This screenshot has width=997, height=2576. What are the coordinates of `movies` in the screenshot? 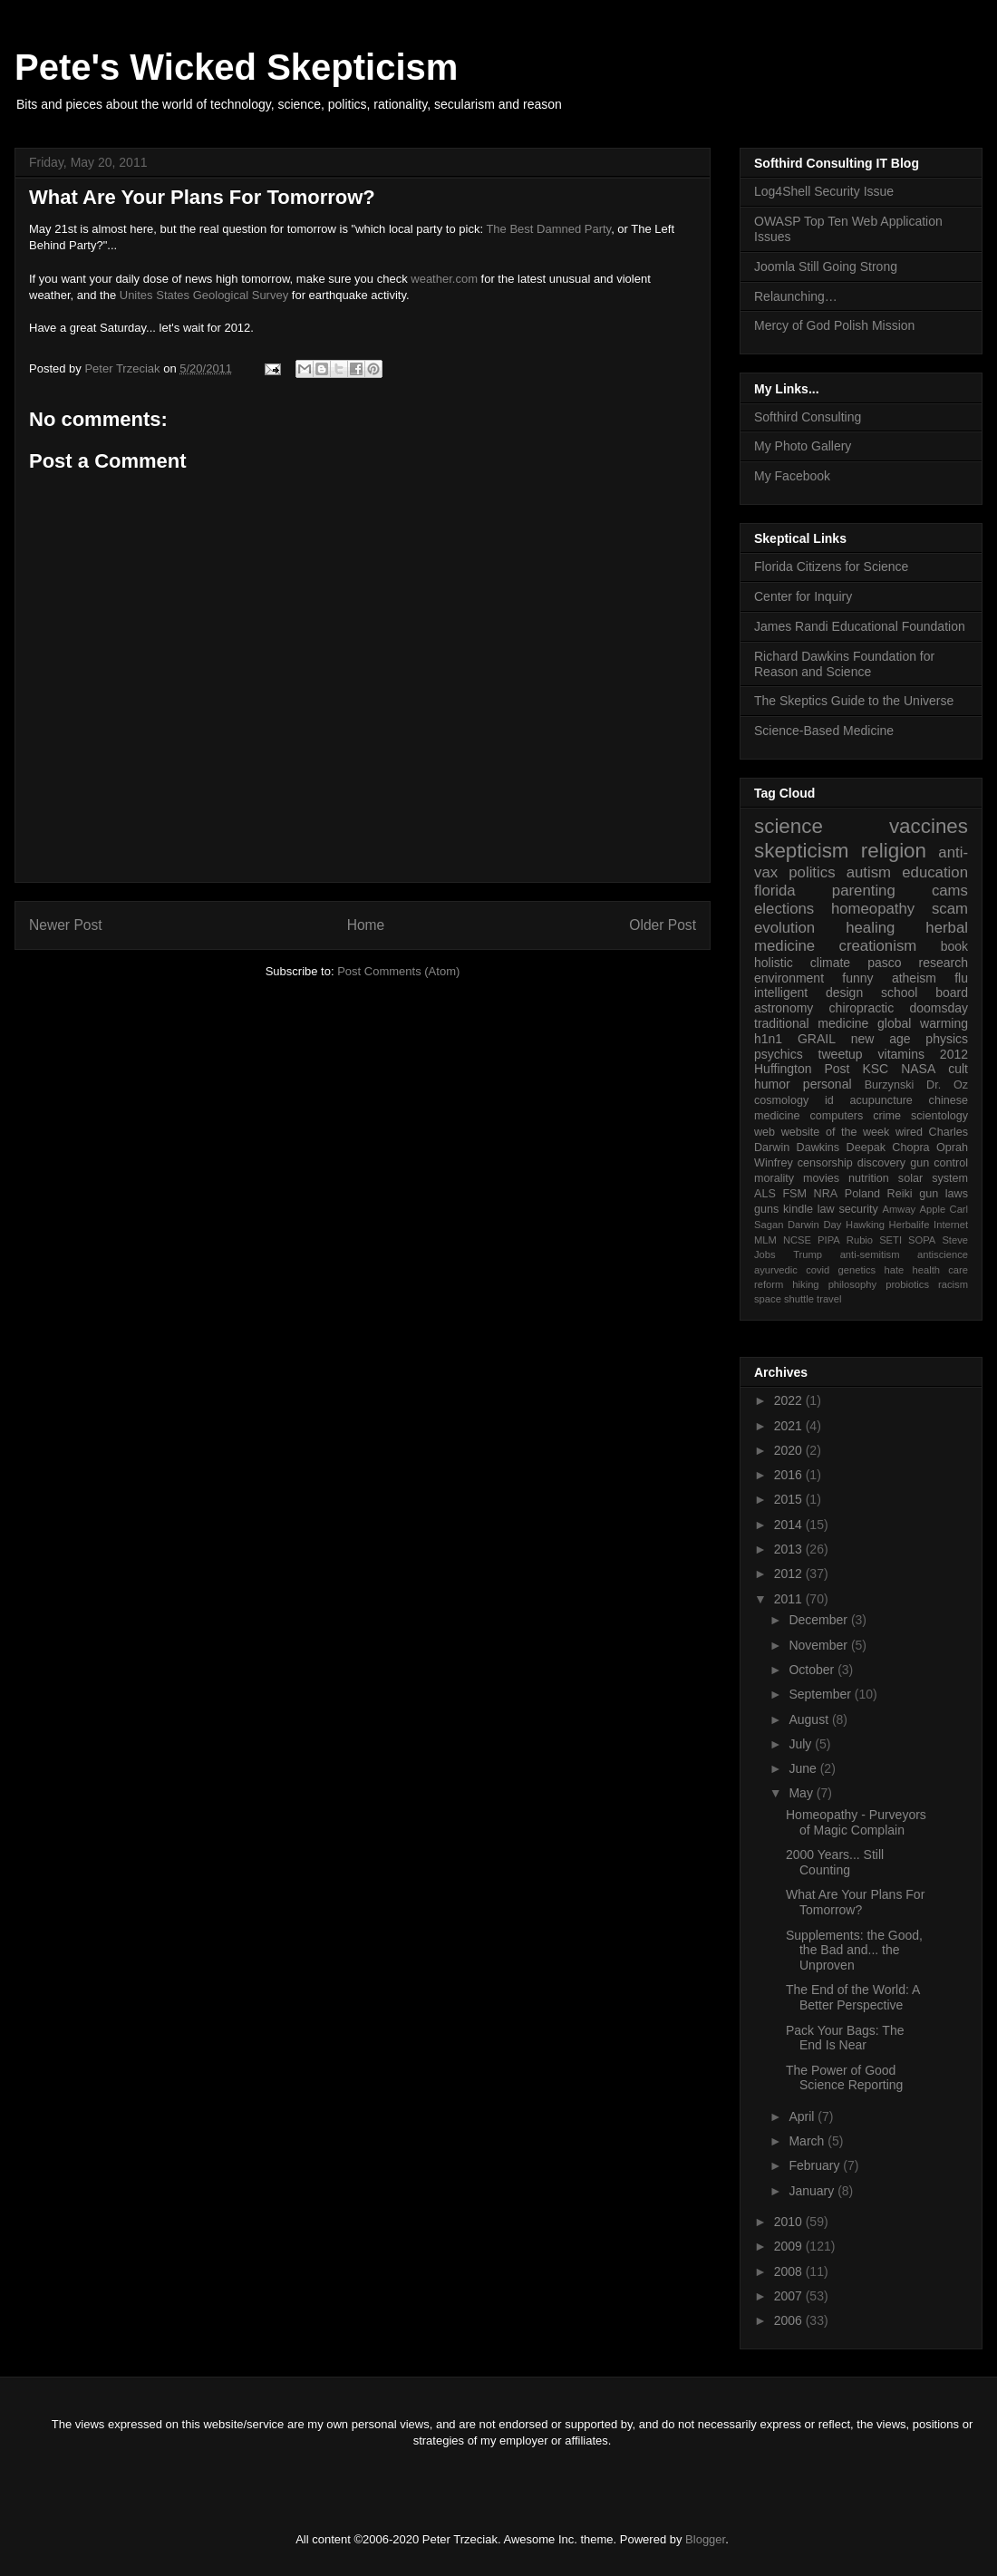 It's located at (821, 1178).